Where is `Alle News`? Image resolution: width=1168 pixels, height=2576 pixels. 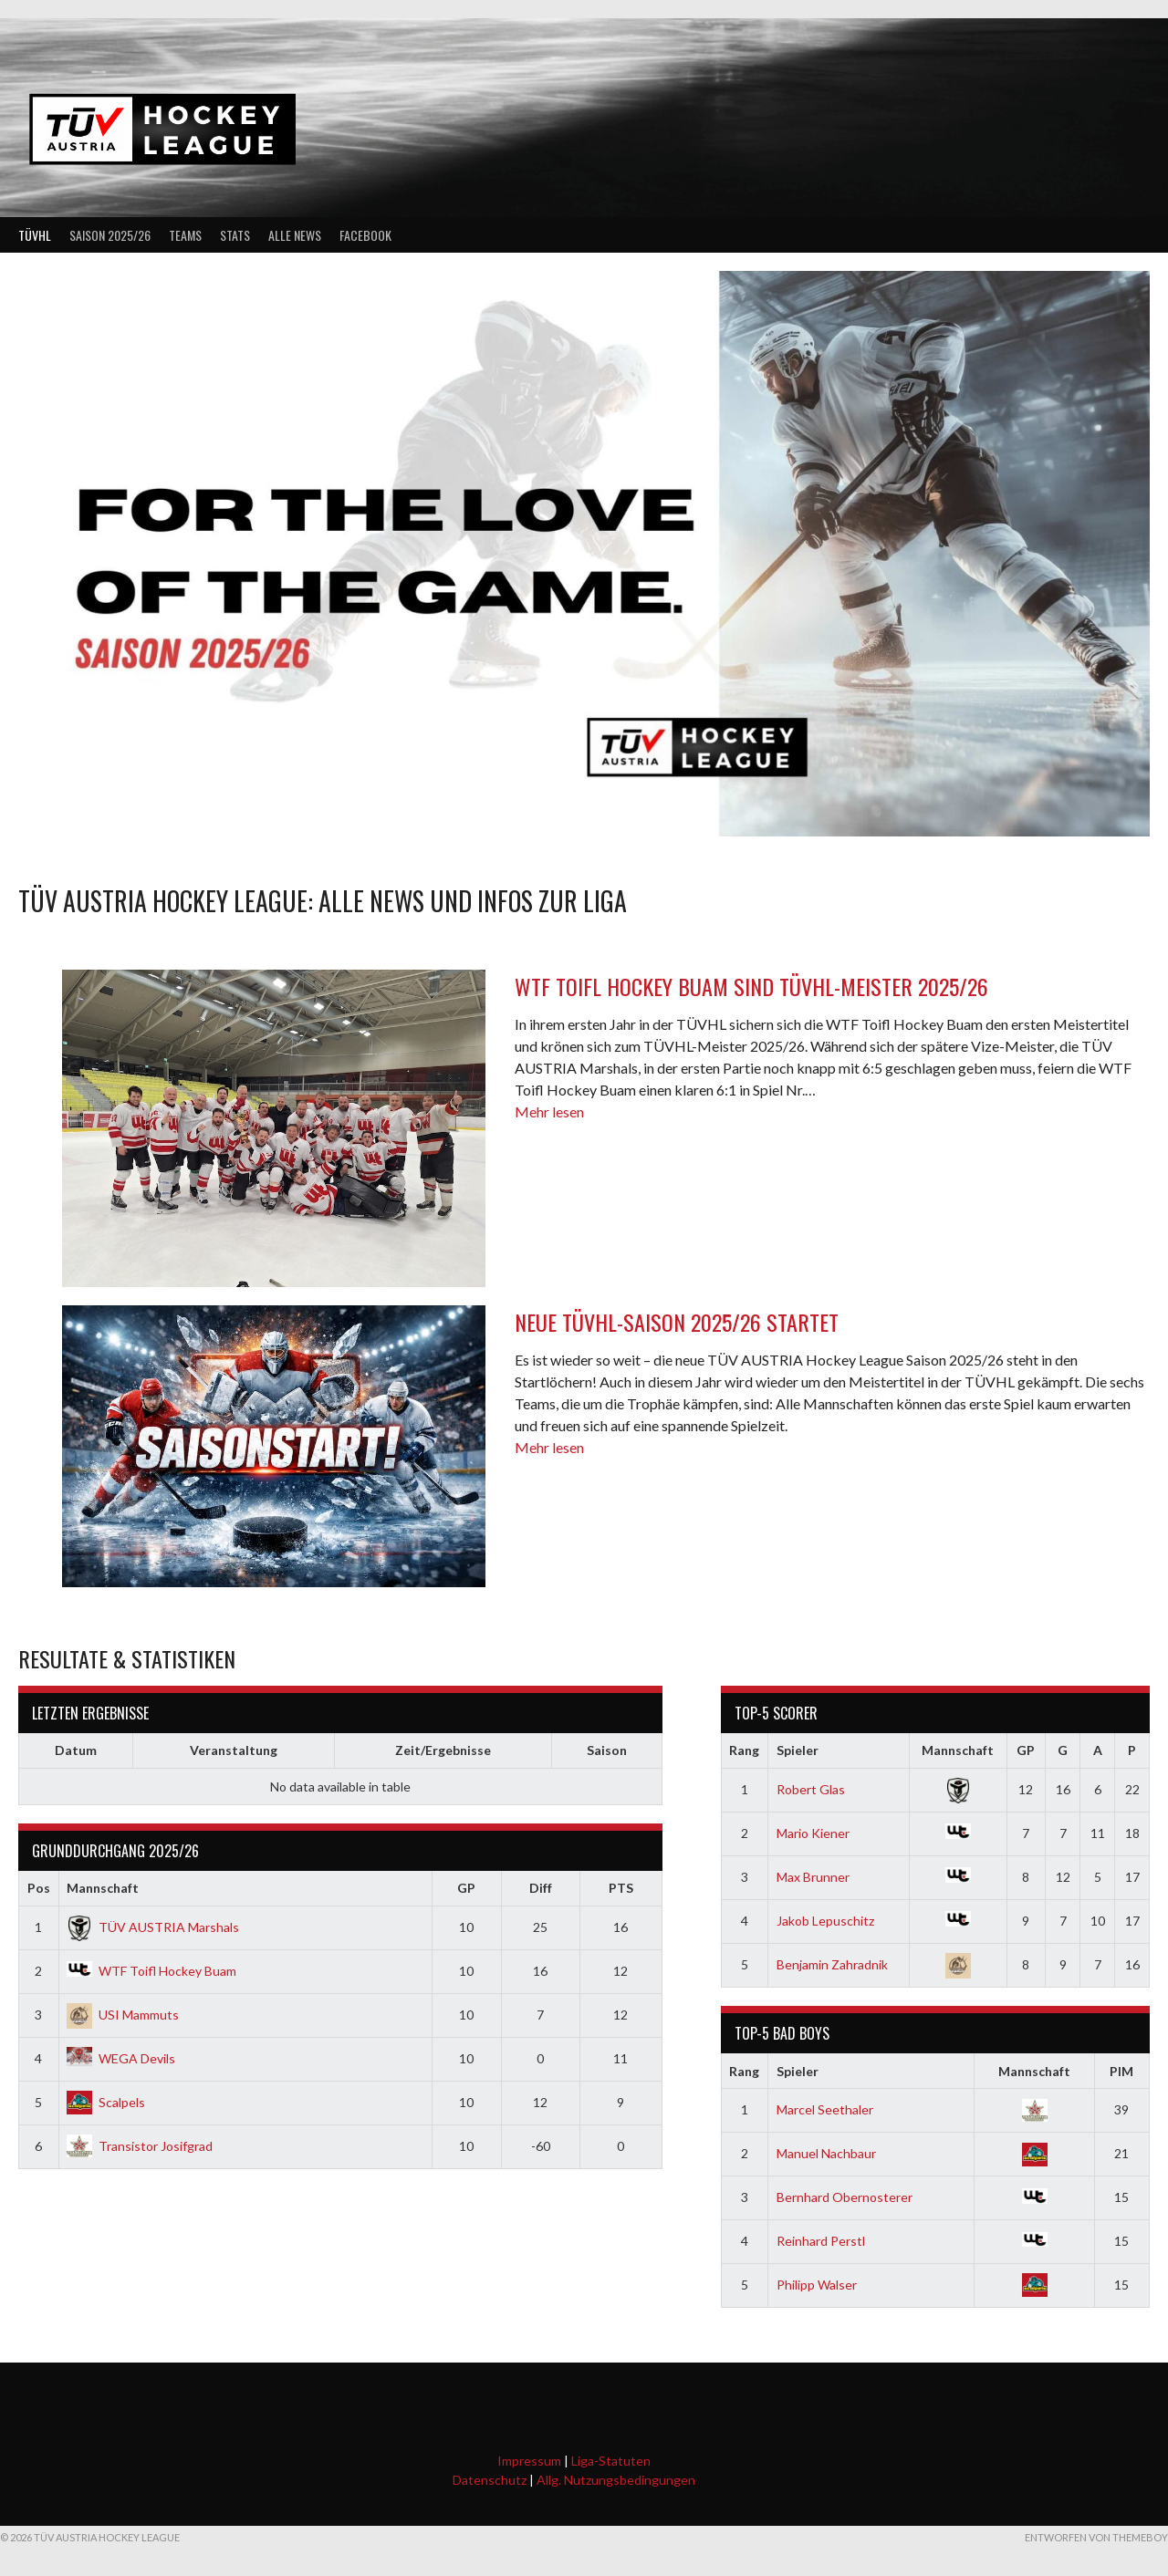
Alle News is located at coordinates (294, 234).